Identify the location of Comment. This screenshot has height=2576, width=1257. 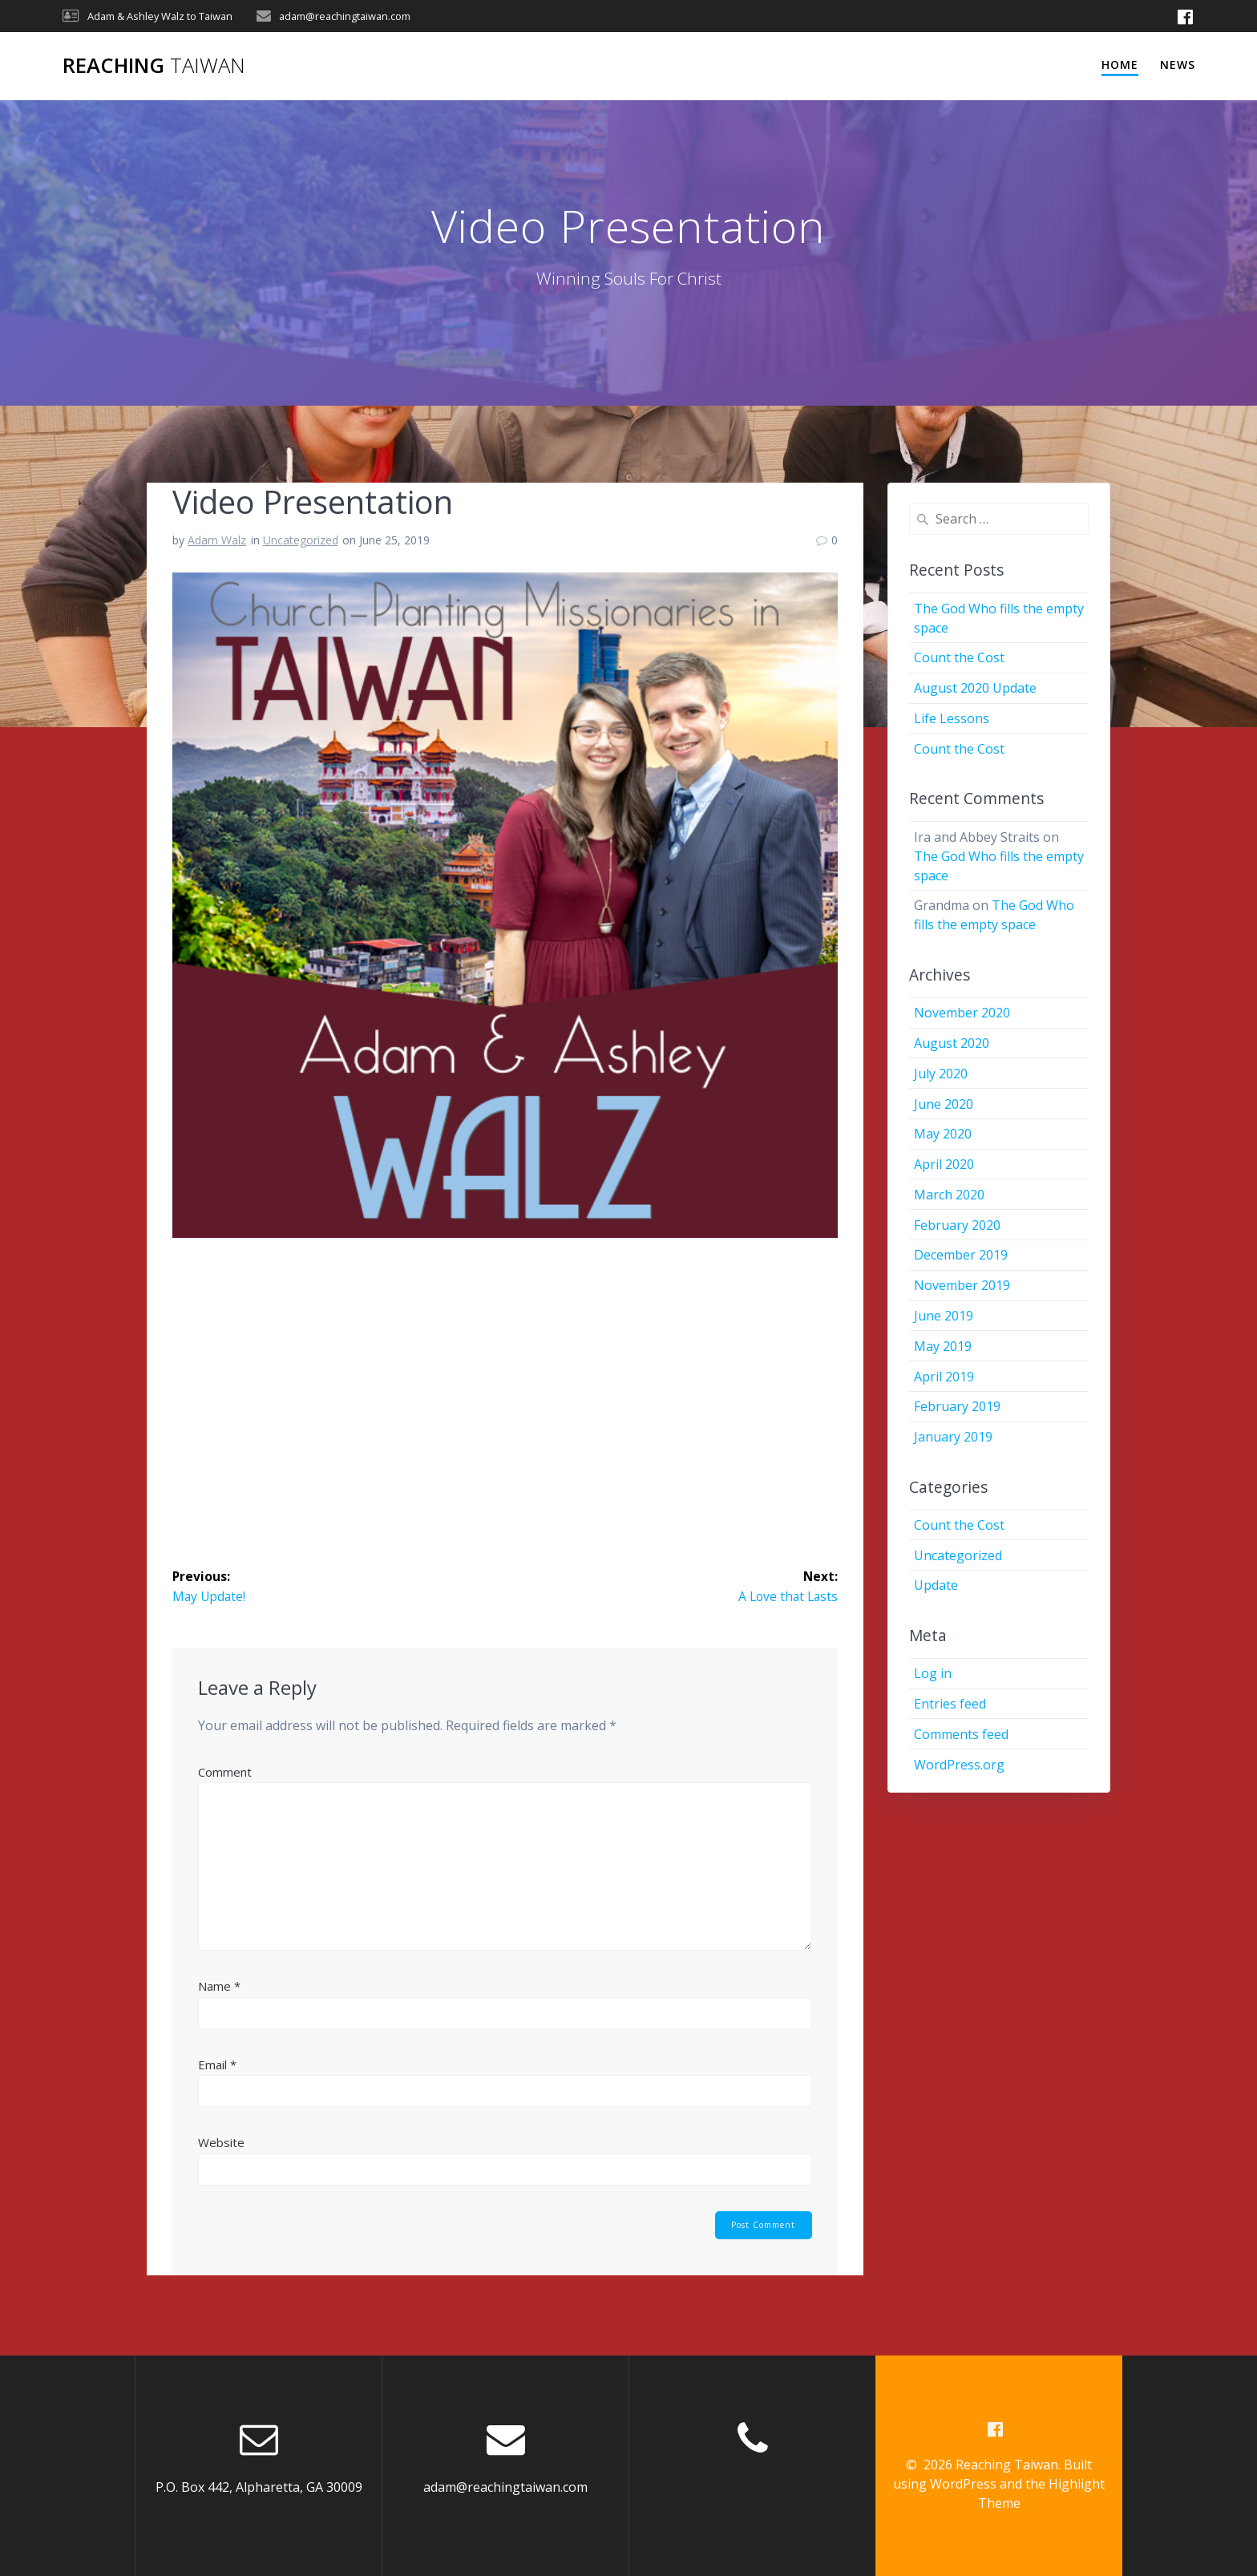
(225, 1772).